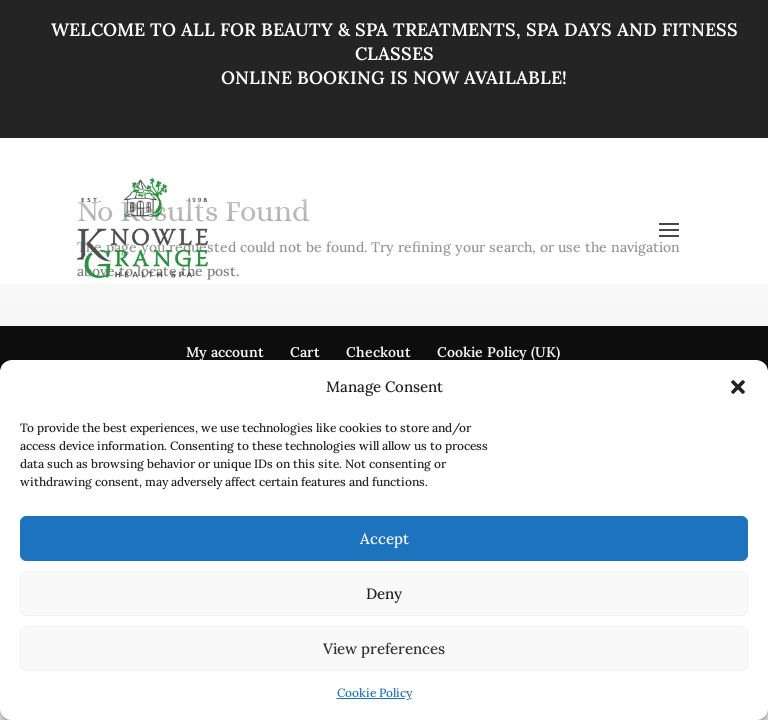  Describe the element at coordinates (738, 387) in the screenshot. I see `[button]` at that location.